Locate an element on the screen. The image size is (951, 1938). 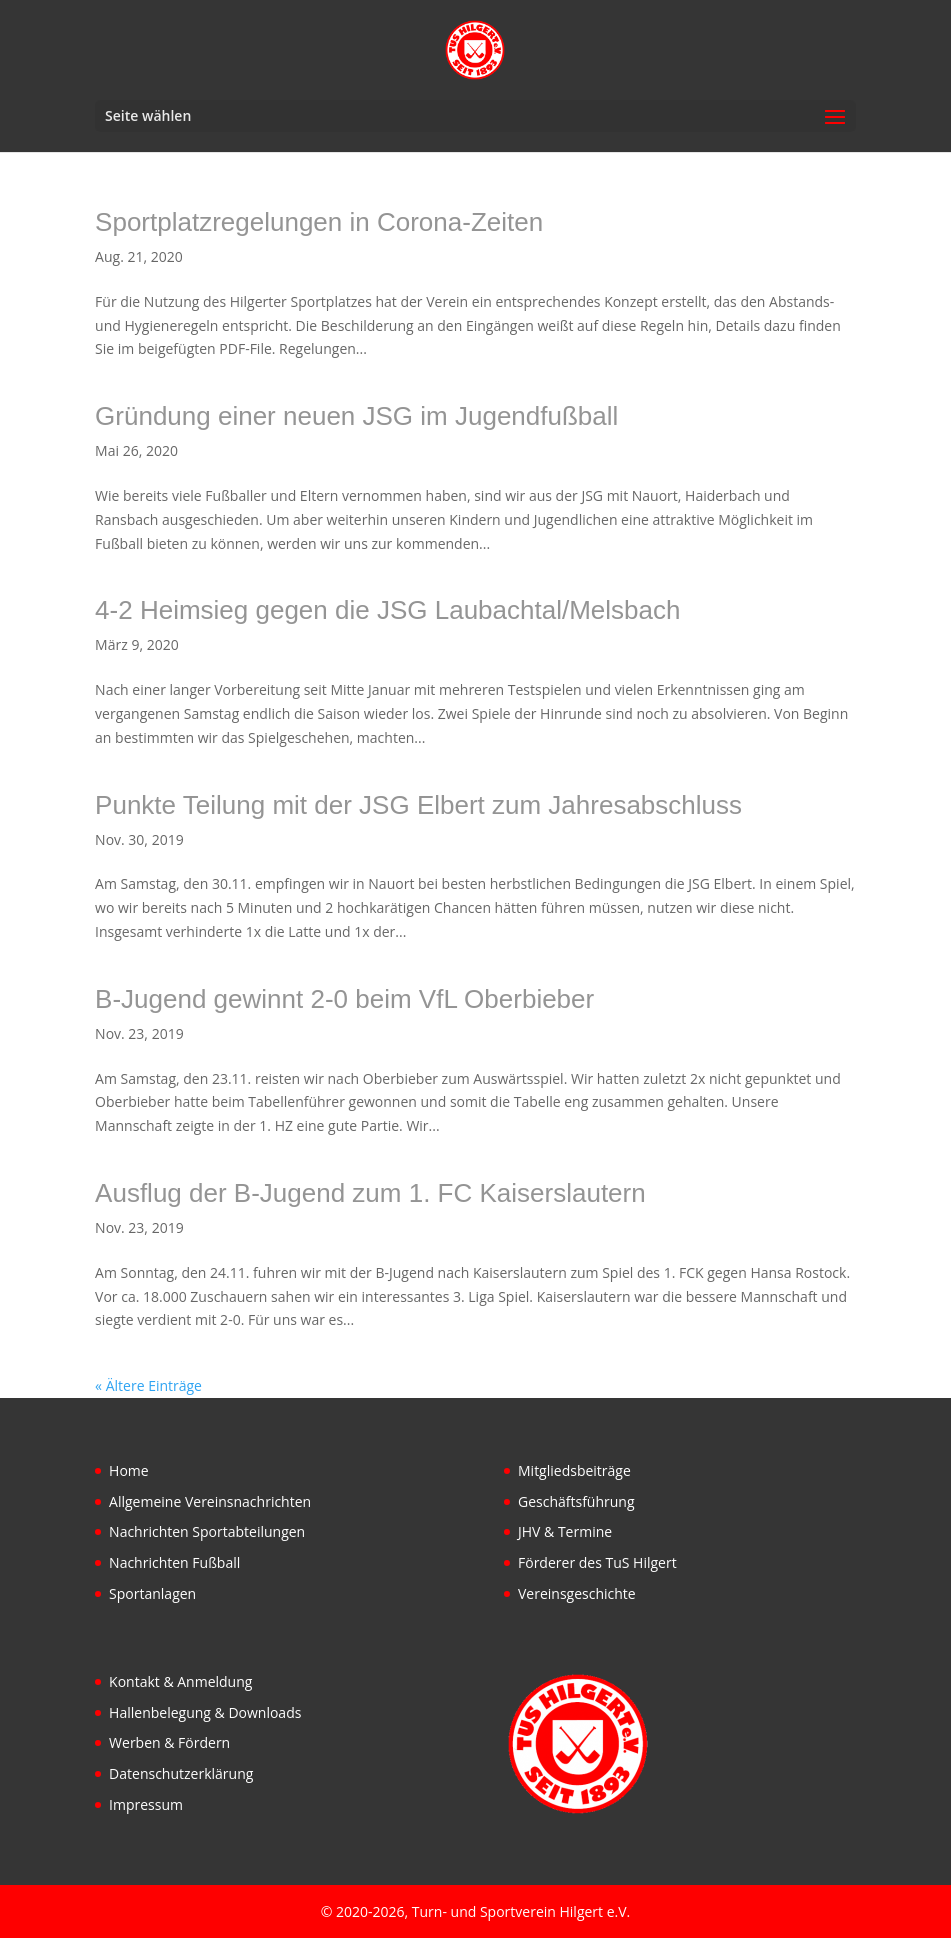
Nachrichten Sportabteilungen is located at coordinates (207, 1531).